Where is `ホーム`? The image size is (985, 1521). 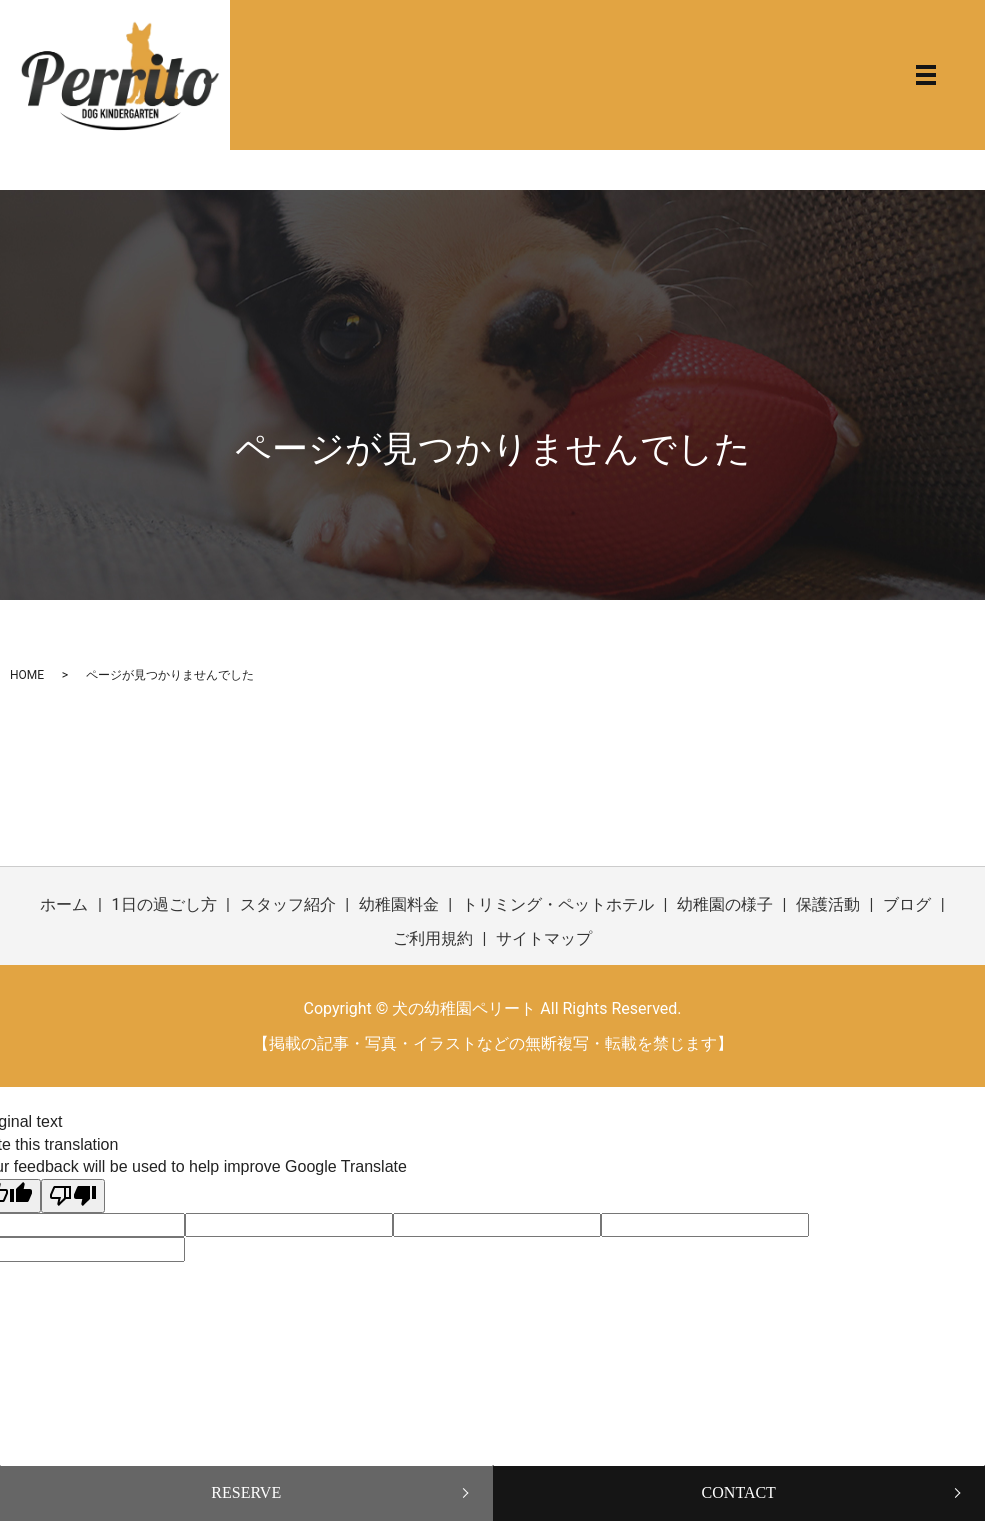
ホーム is located at coordinates (64, 904).